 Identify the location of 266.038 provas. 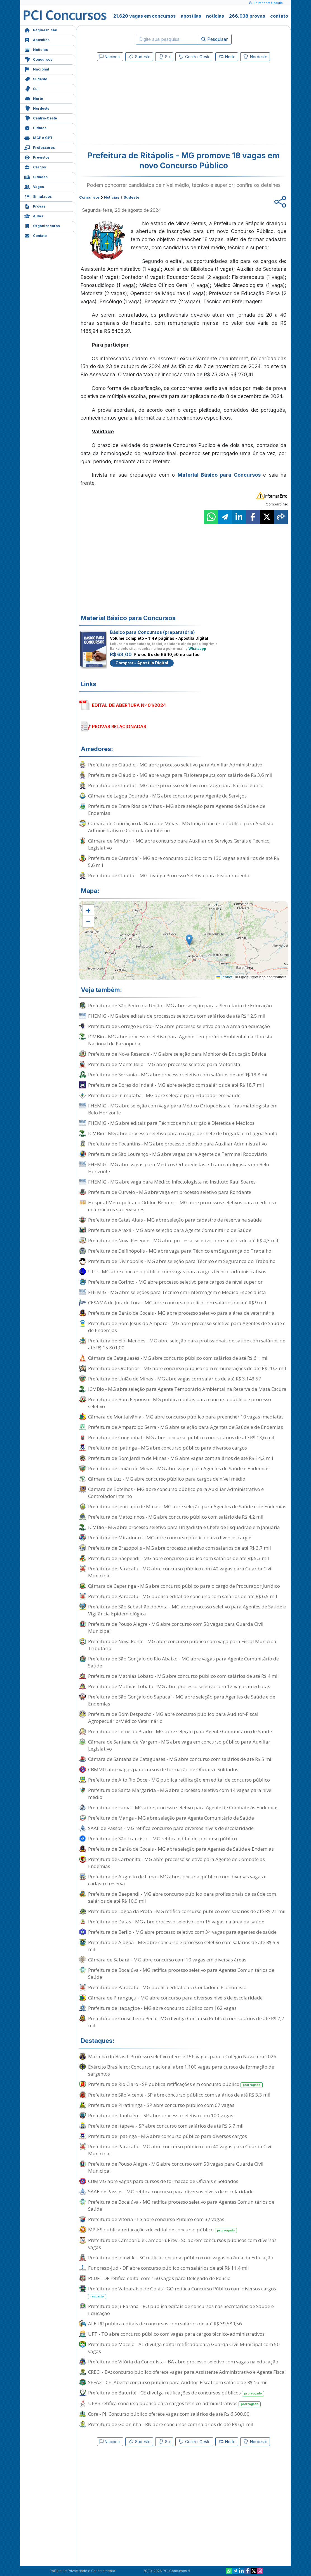
(247, 16).